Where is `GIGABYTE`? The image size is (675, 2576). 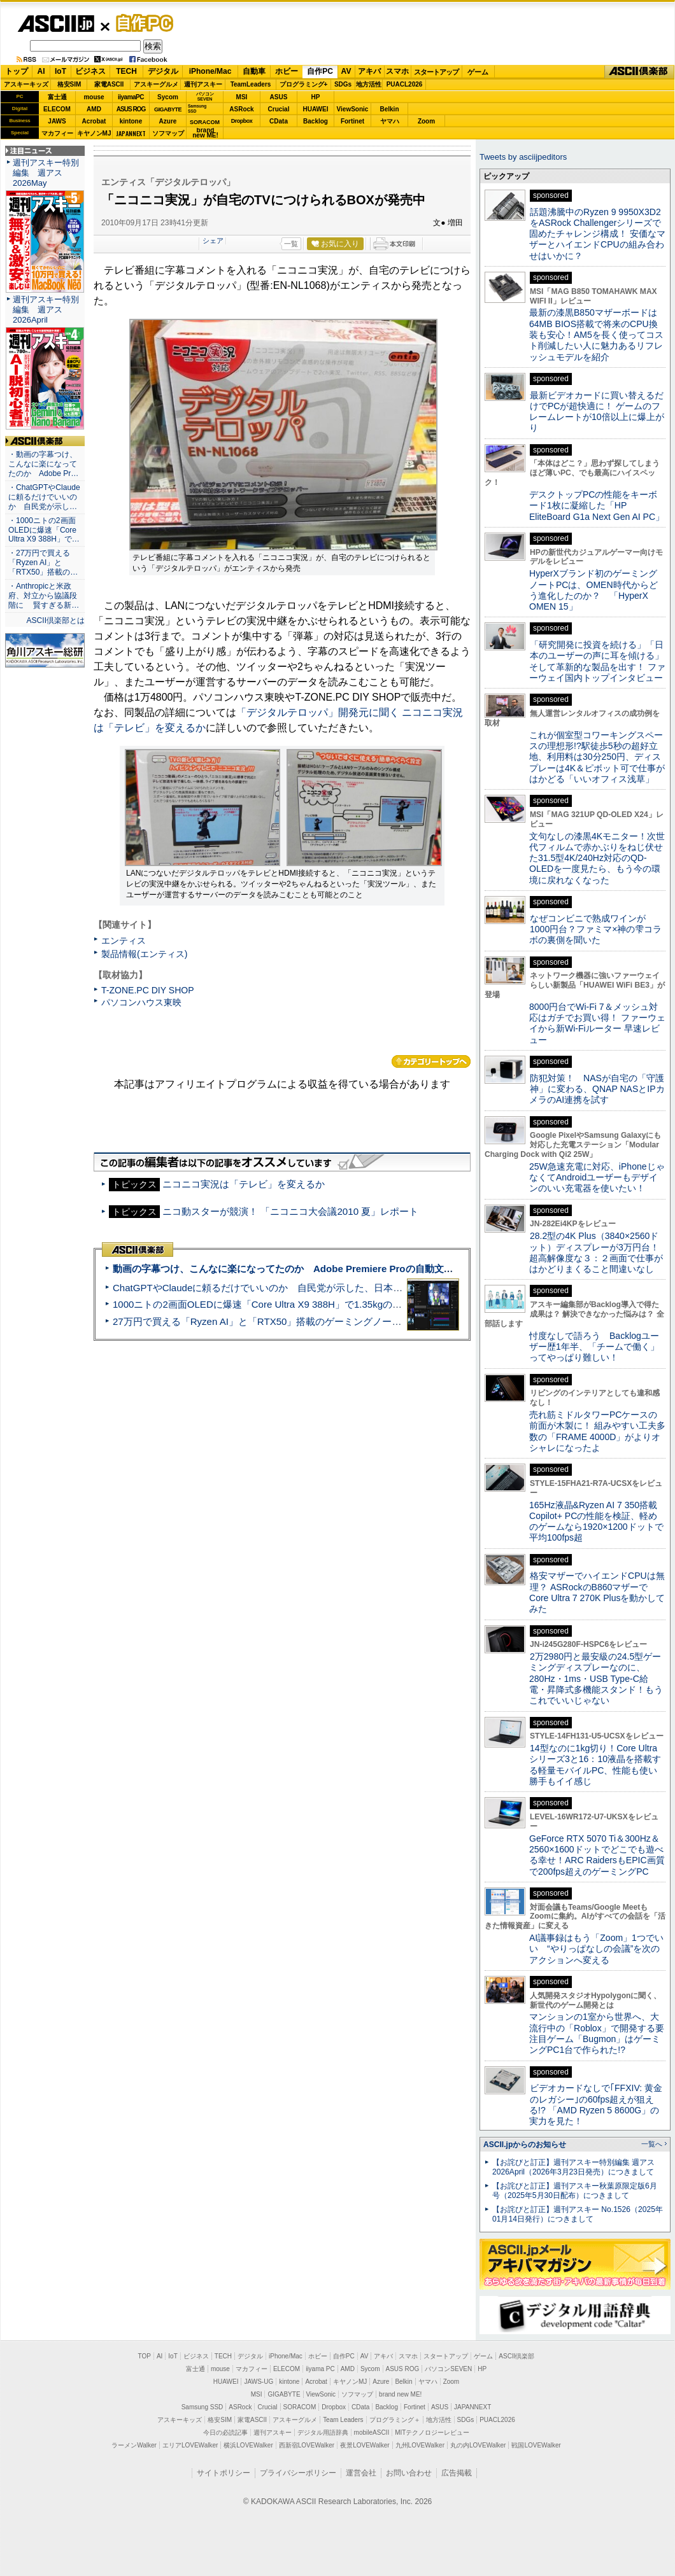
GIGABYTE is located at coordinates (167, 109).